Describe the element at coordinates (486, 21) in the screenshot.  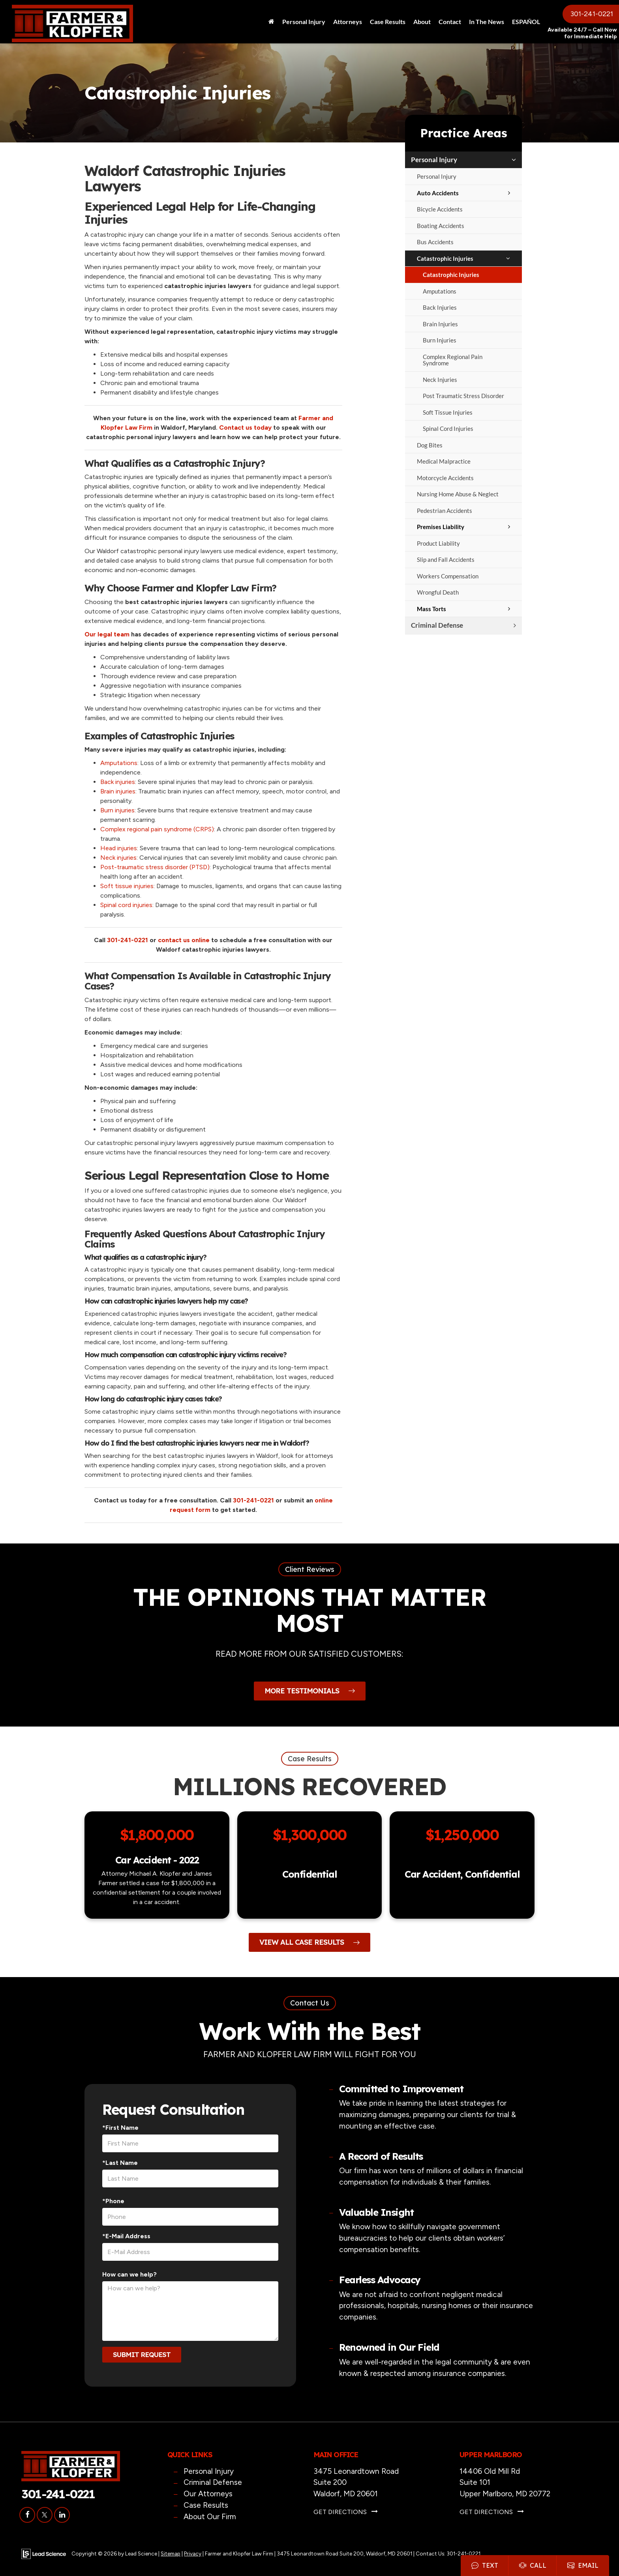
I see `In The News` at that location.